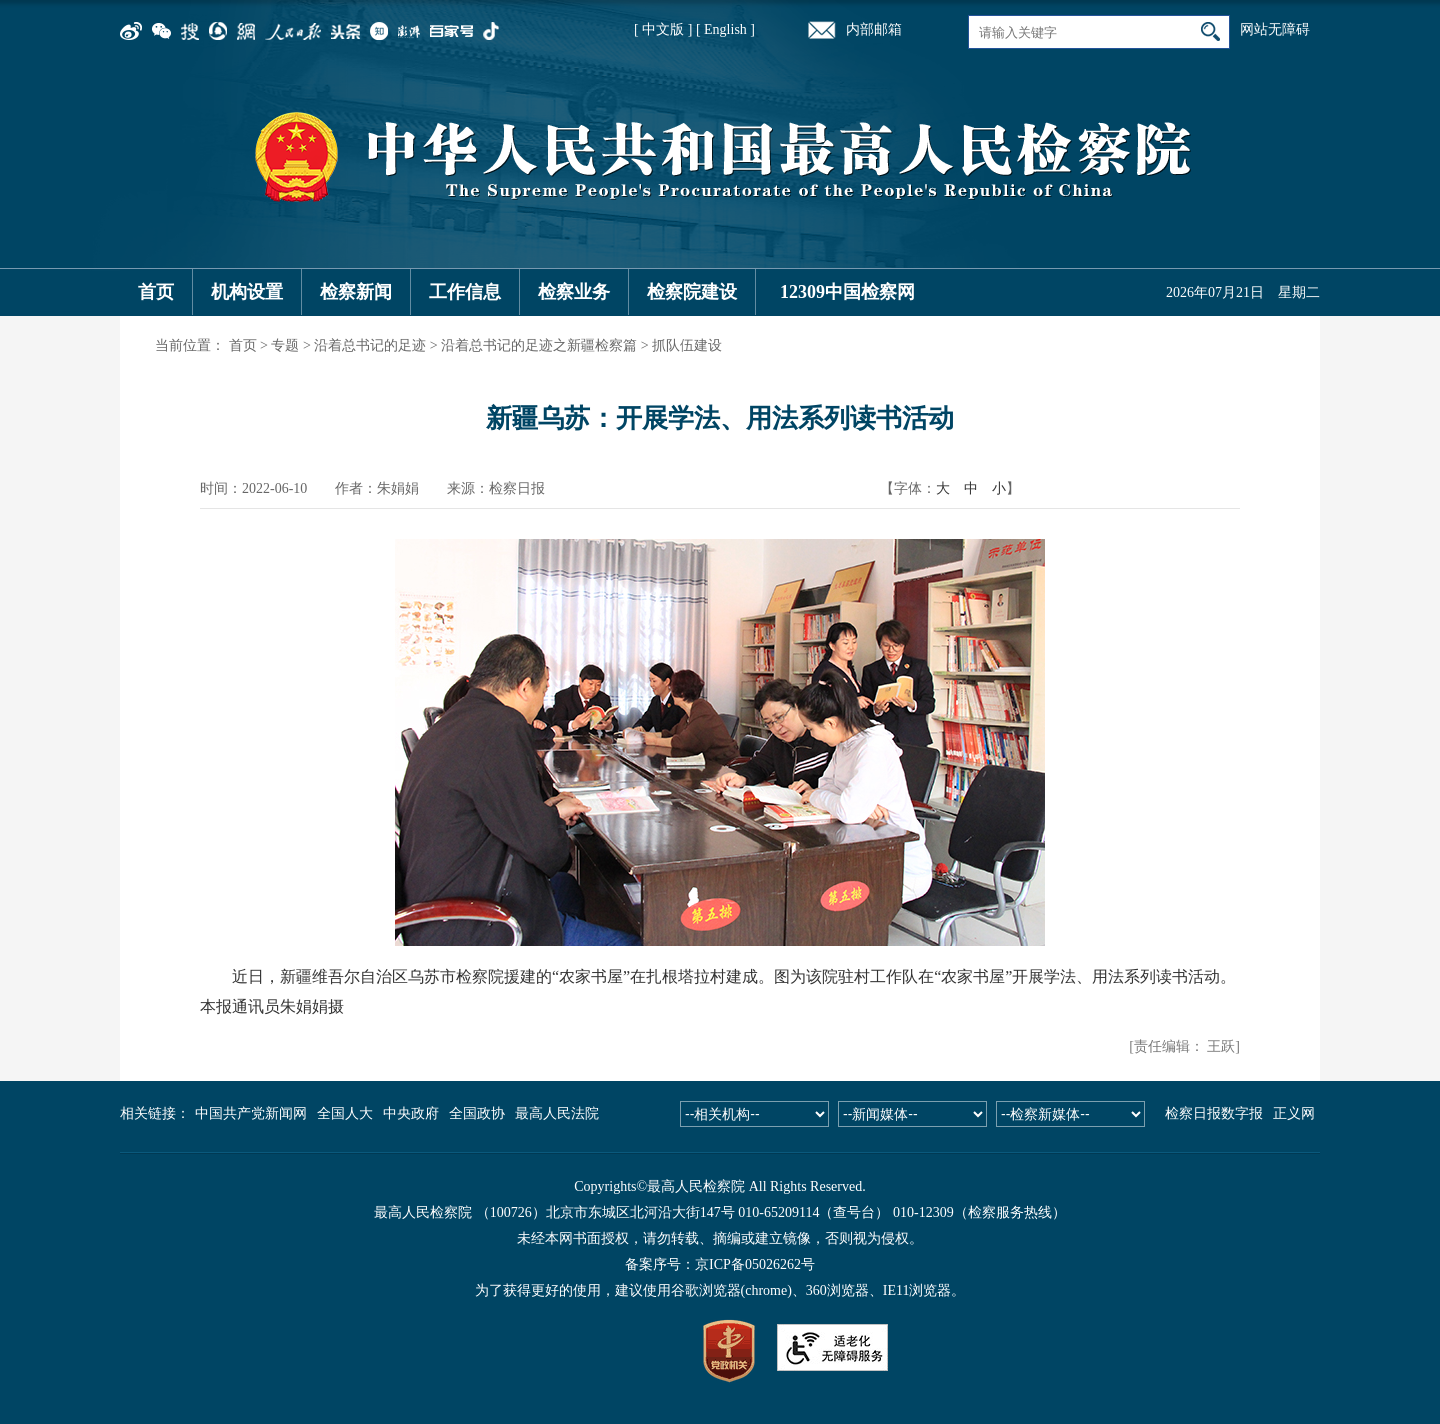 The height and width of the screenshot is (1424, 1440). What do you see at coordinates (663, 29) in the screenshot?
I see `[ 中文版 ]` at bounding box center [663, 29].